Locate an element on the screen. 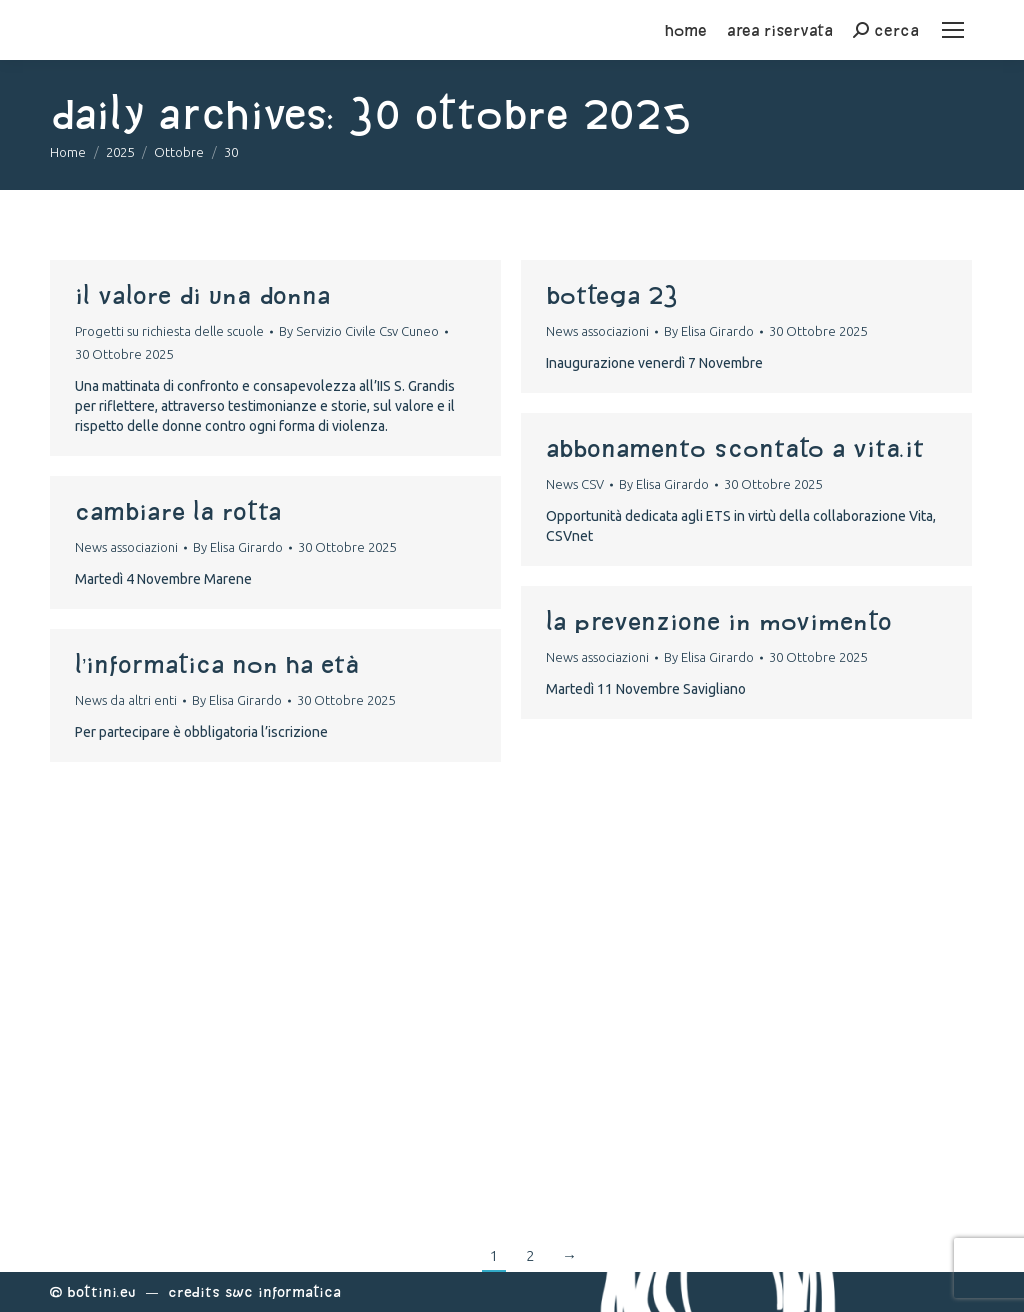 This screenshot has width=1024, height=1312. L’informatica non ha età is located at coordinates (217, 664).